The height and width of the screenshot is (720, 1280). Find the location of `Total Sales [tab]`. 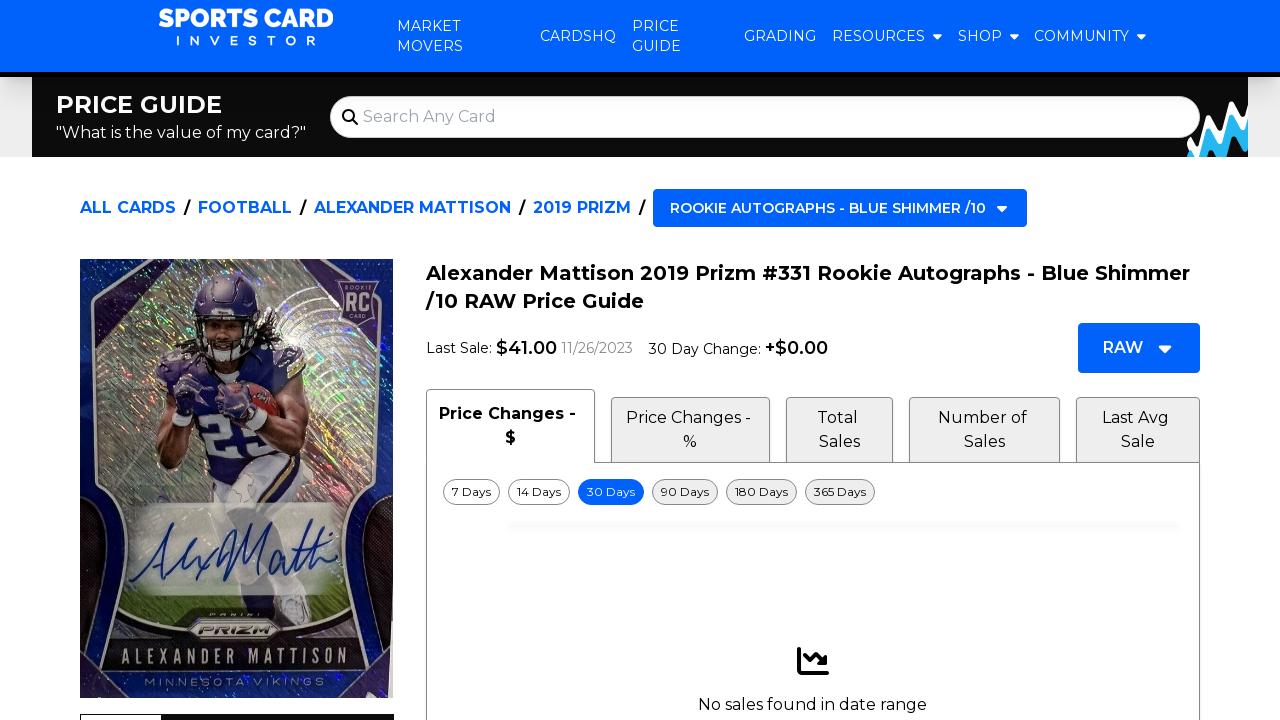

Total Sales [tab] is located at coordinates (839, 429).